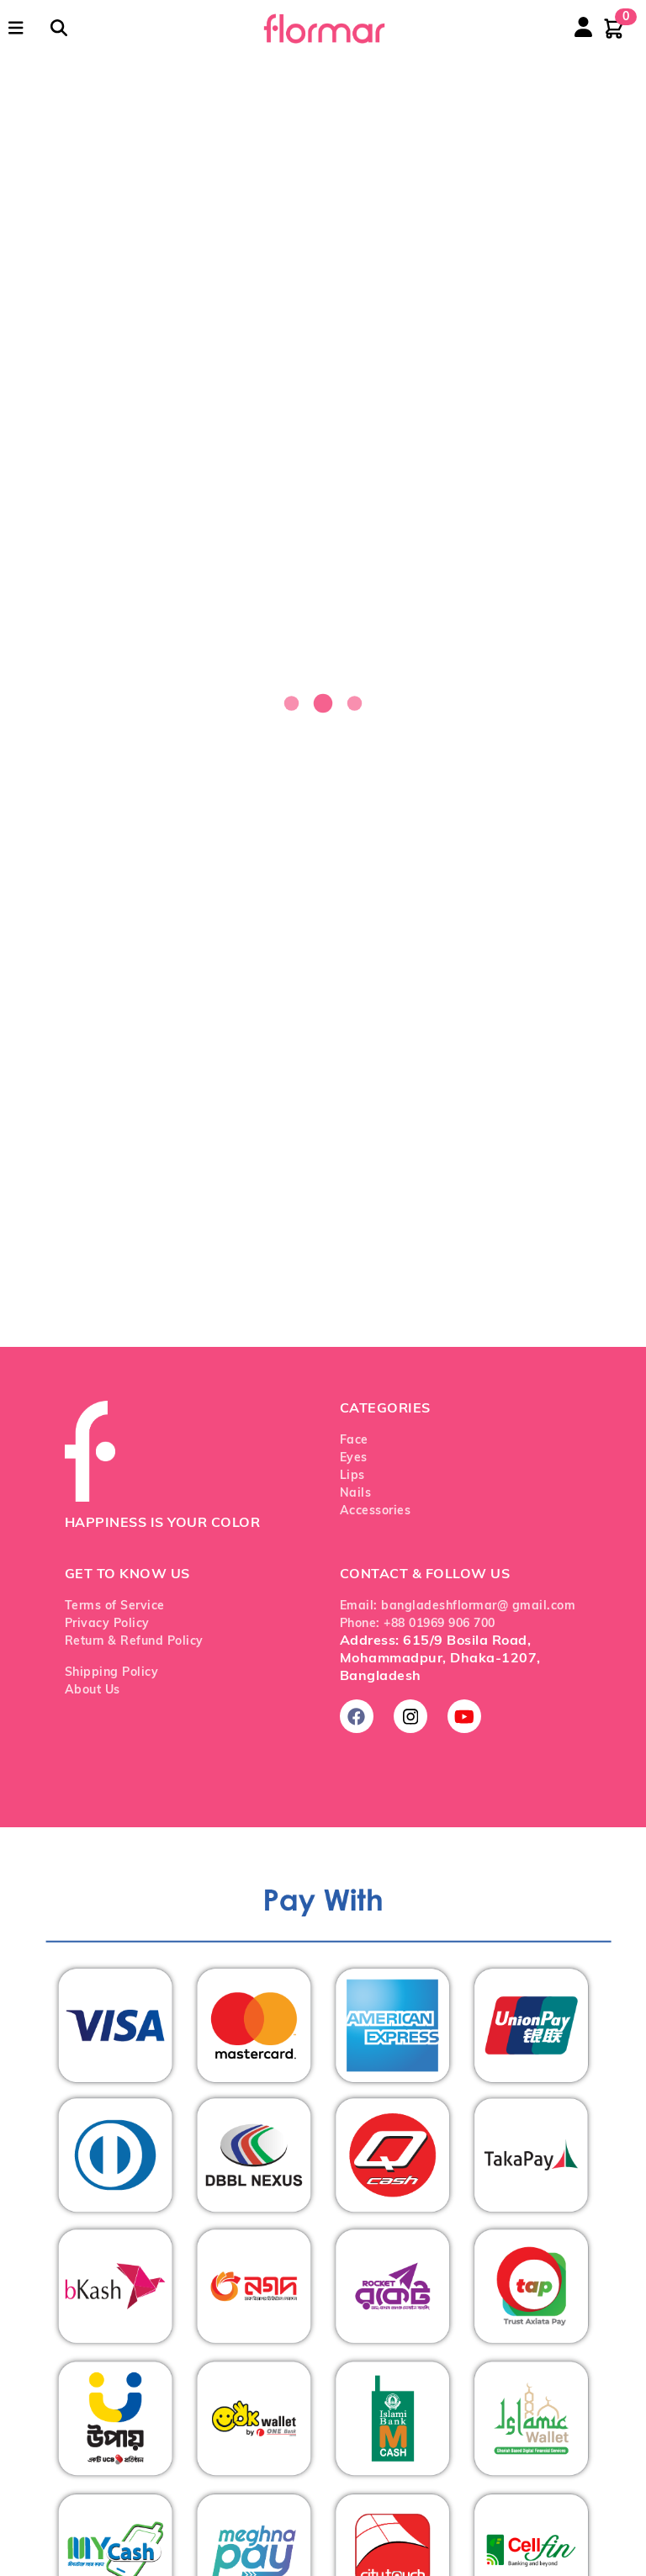  What do you see at coordinates (614, 28) in the screenshot?
I see `[Shopping cart with 0 items]` at bounding box center [614, 28].